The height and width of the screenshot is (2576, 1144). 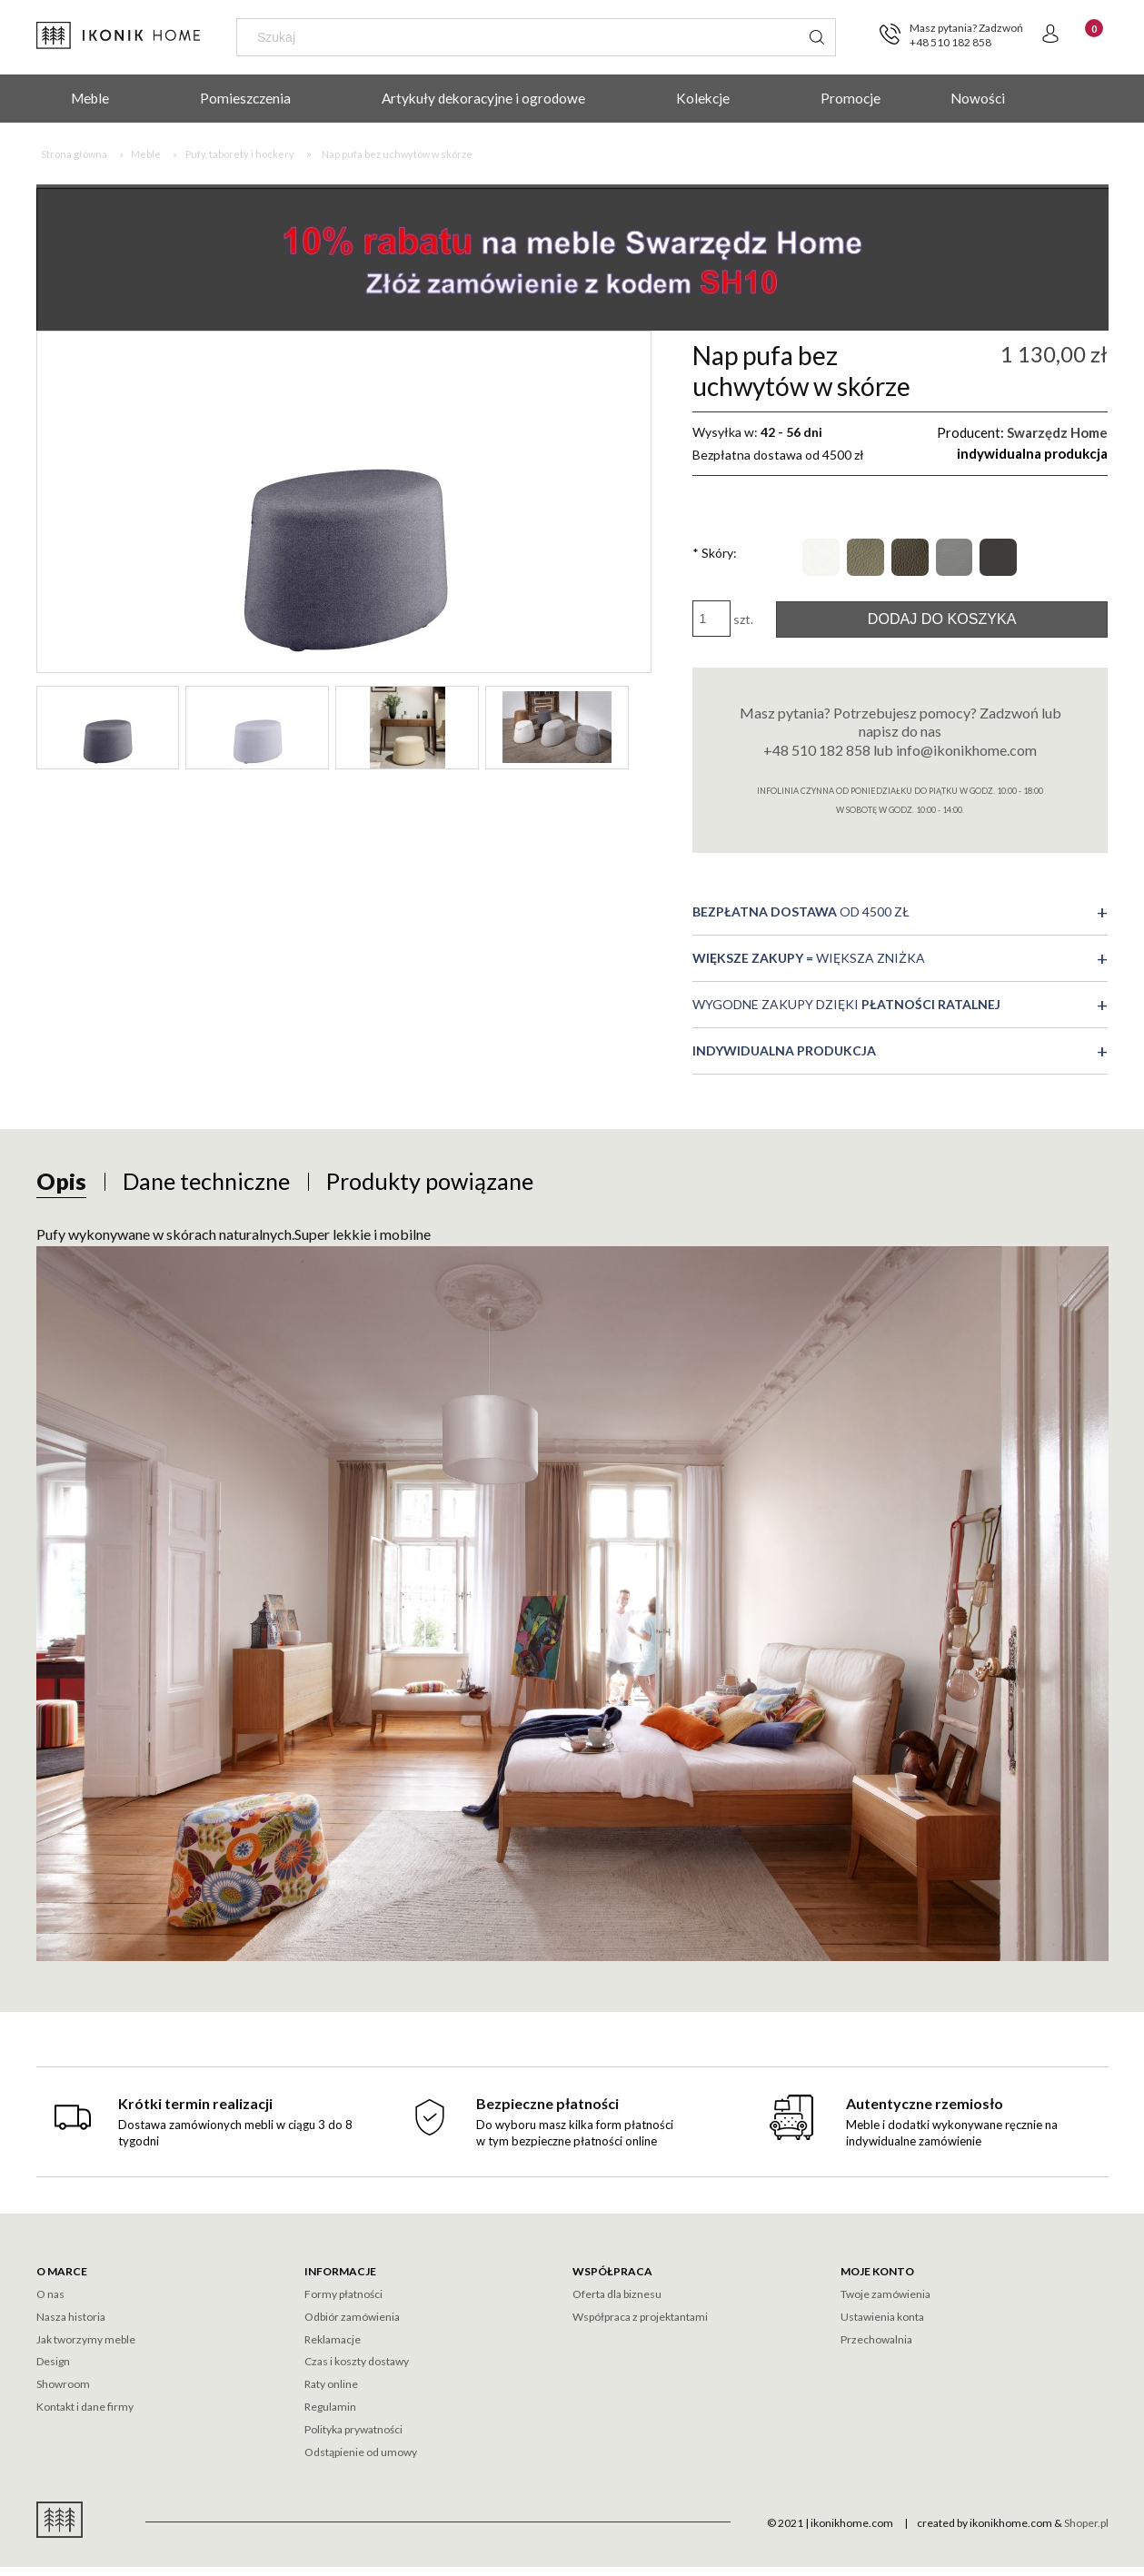 I want to click on Skóry:, so click(x=714, y=552).